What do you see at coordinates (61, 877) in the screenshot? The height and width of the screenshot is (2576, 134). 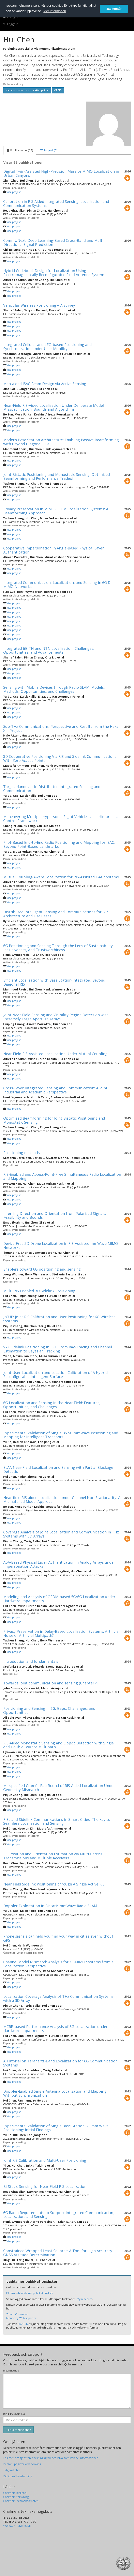 I see `Mutual Coupling-Aware Localization for RIS-Assisted ISAC Systems` at bounding box center [61, 877].